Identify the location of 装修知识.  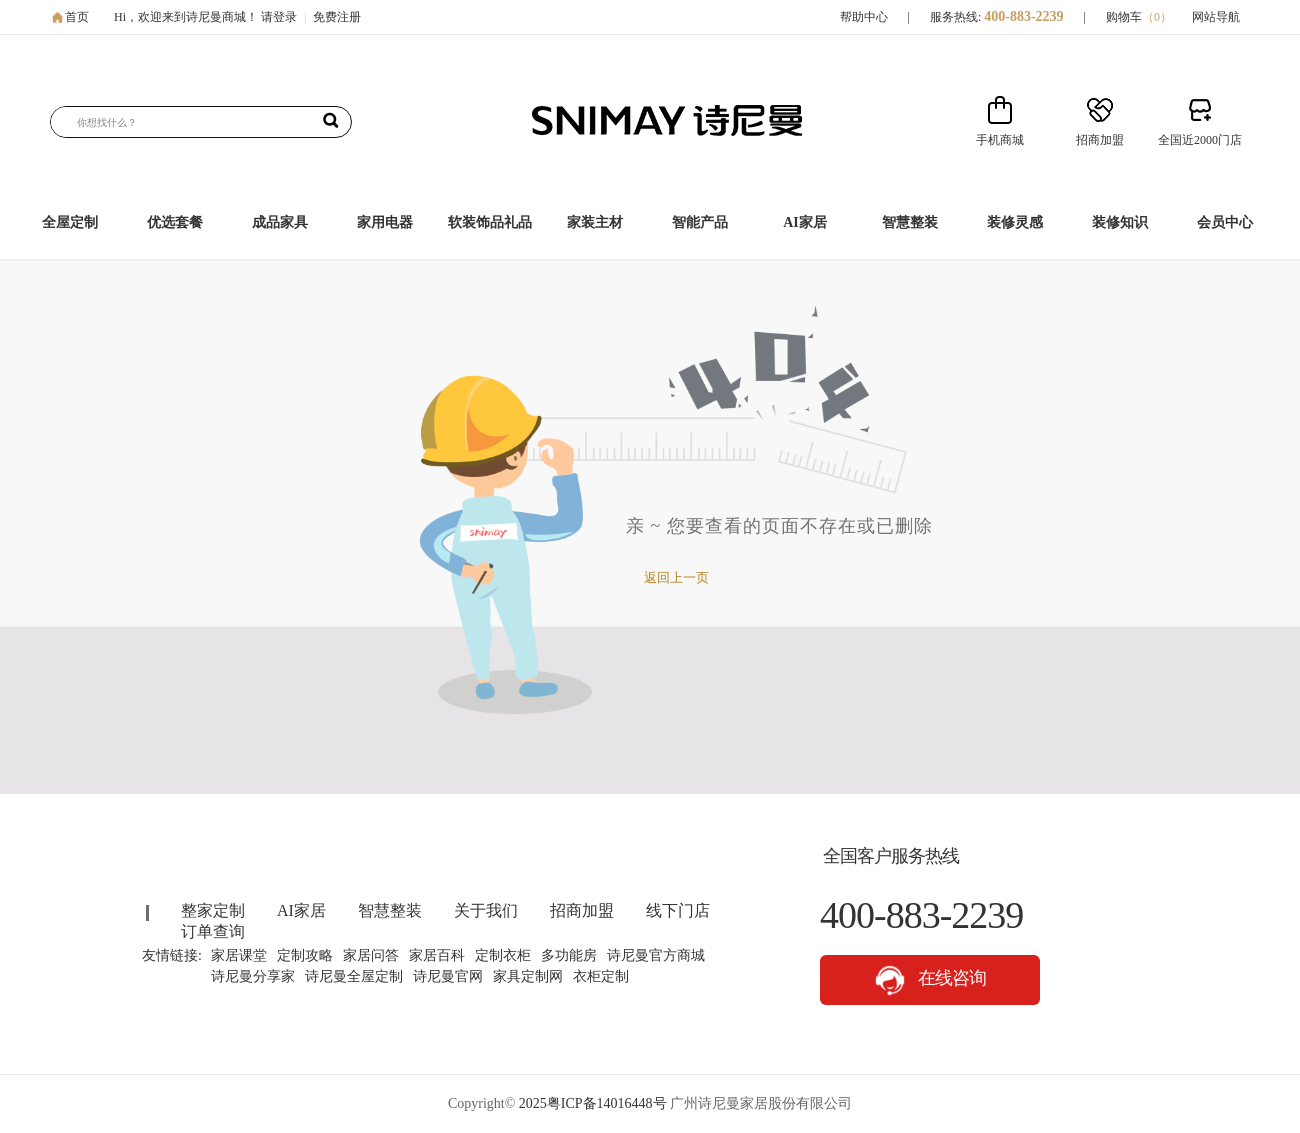
(1120, 222).